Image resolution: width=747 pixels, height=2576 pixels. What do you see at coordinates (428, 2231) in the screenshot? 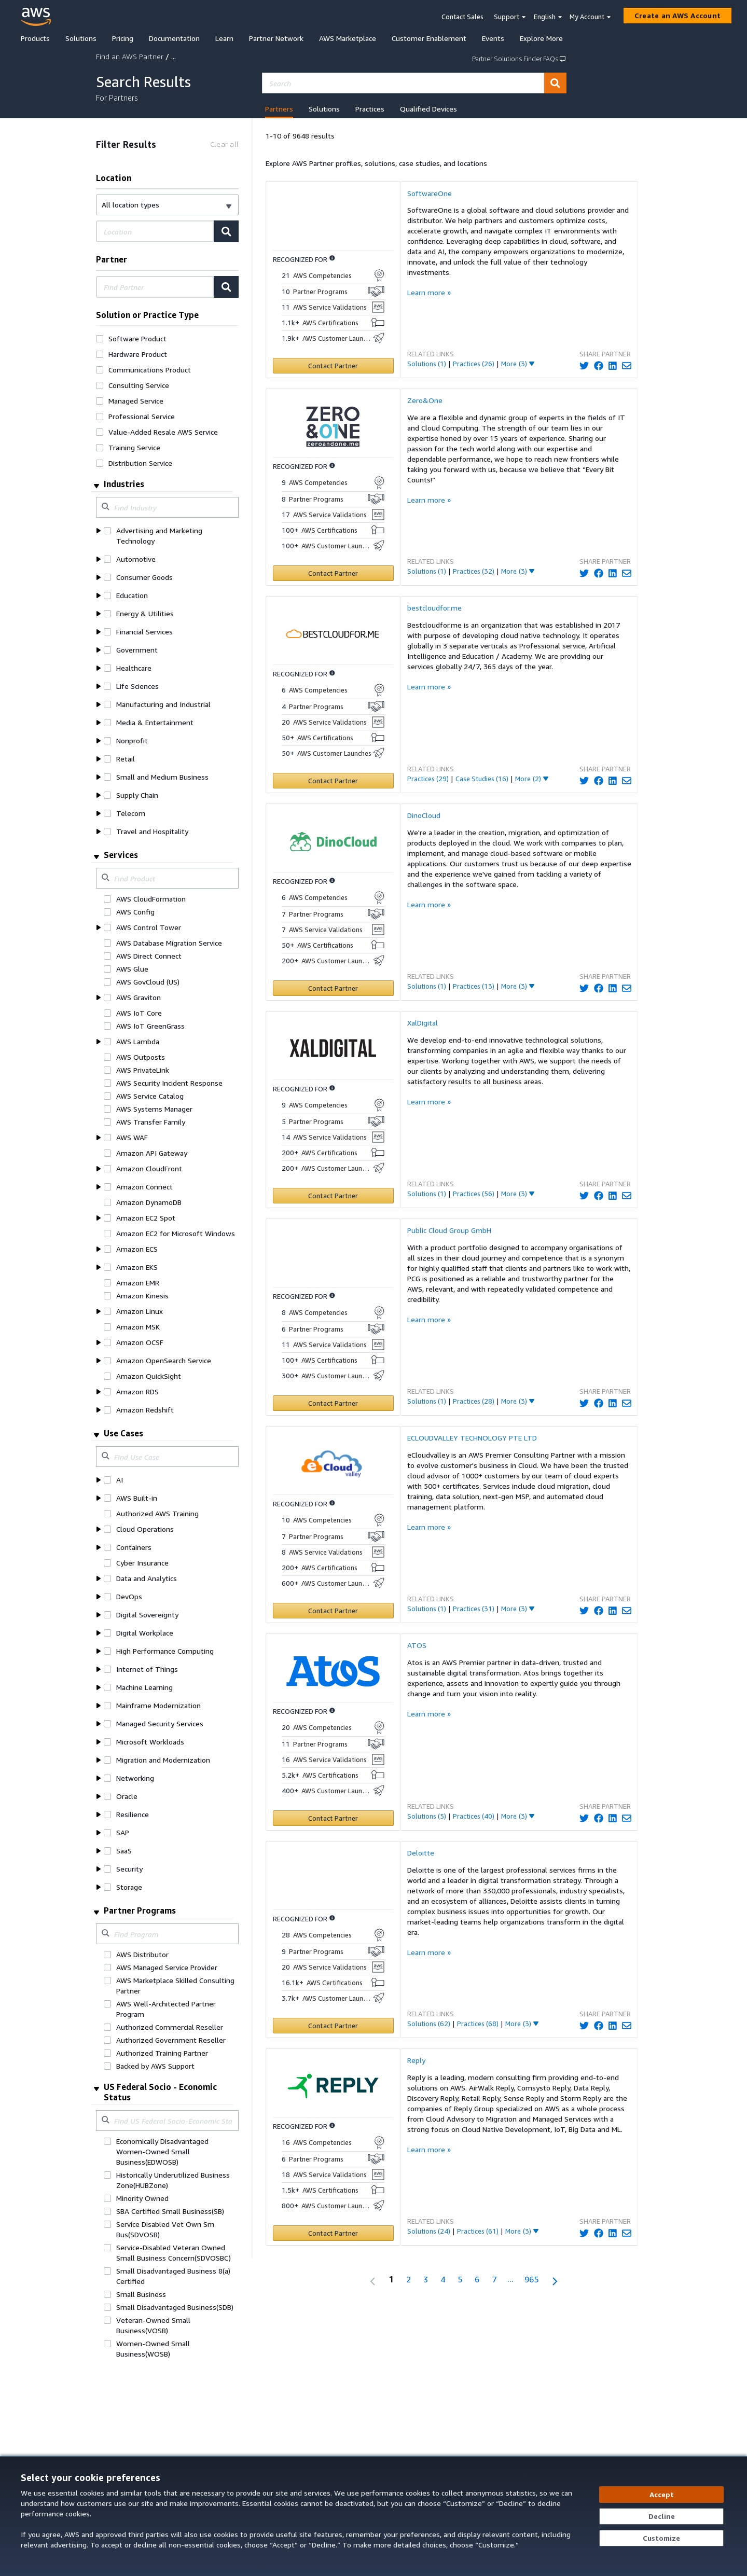
I see `Solutions (24)` at bounding box center [428, 2231].